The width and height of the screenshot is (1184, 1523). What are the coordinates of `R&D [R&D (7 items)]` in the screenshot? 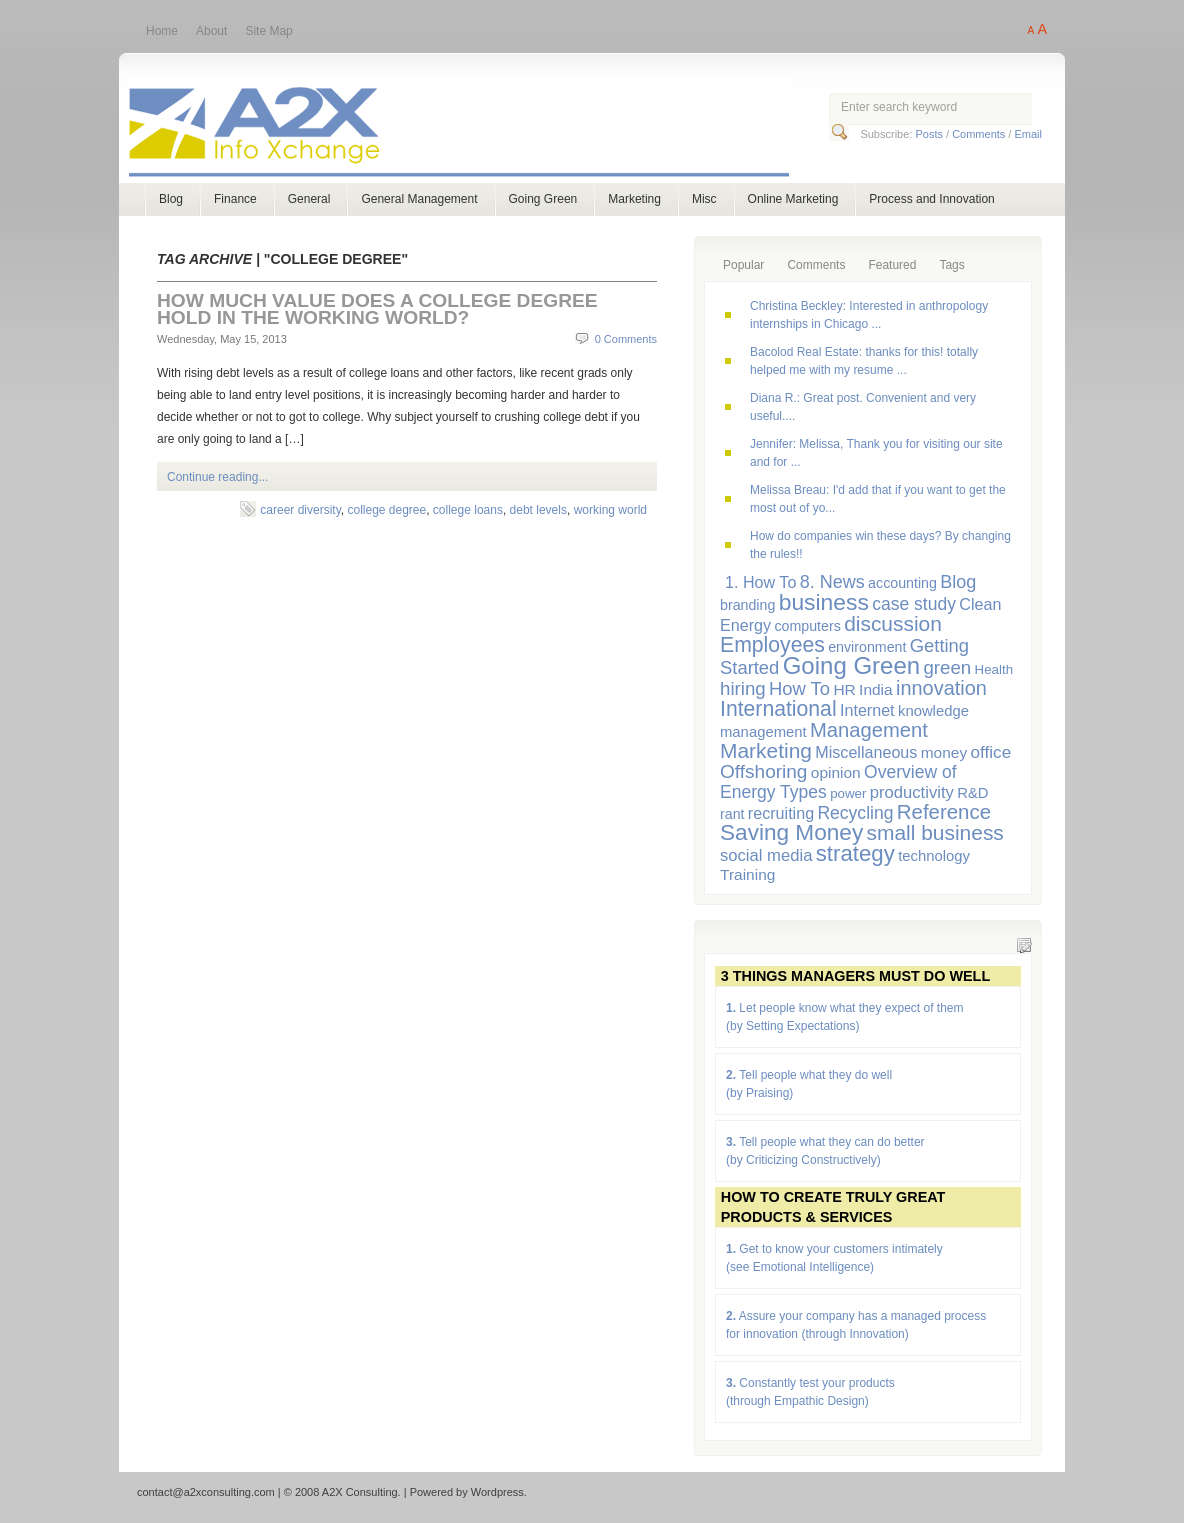 It's located at (972, 793).